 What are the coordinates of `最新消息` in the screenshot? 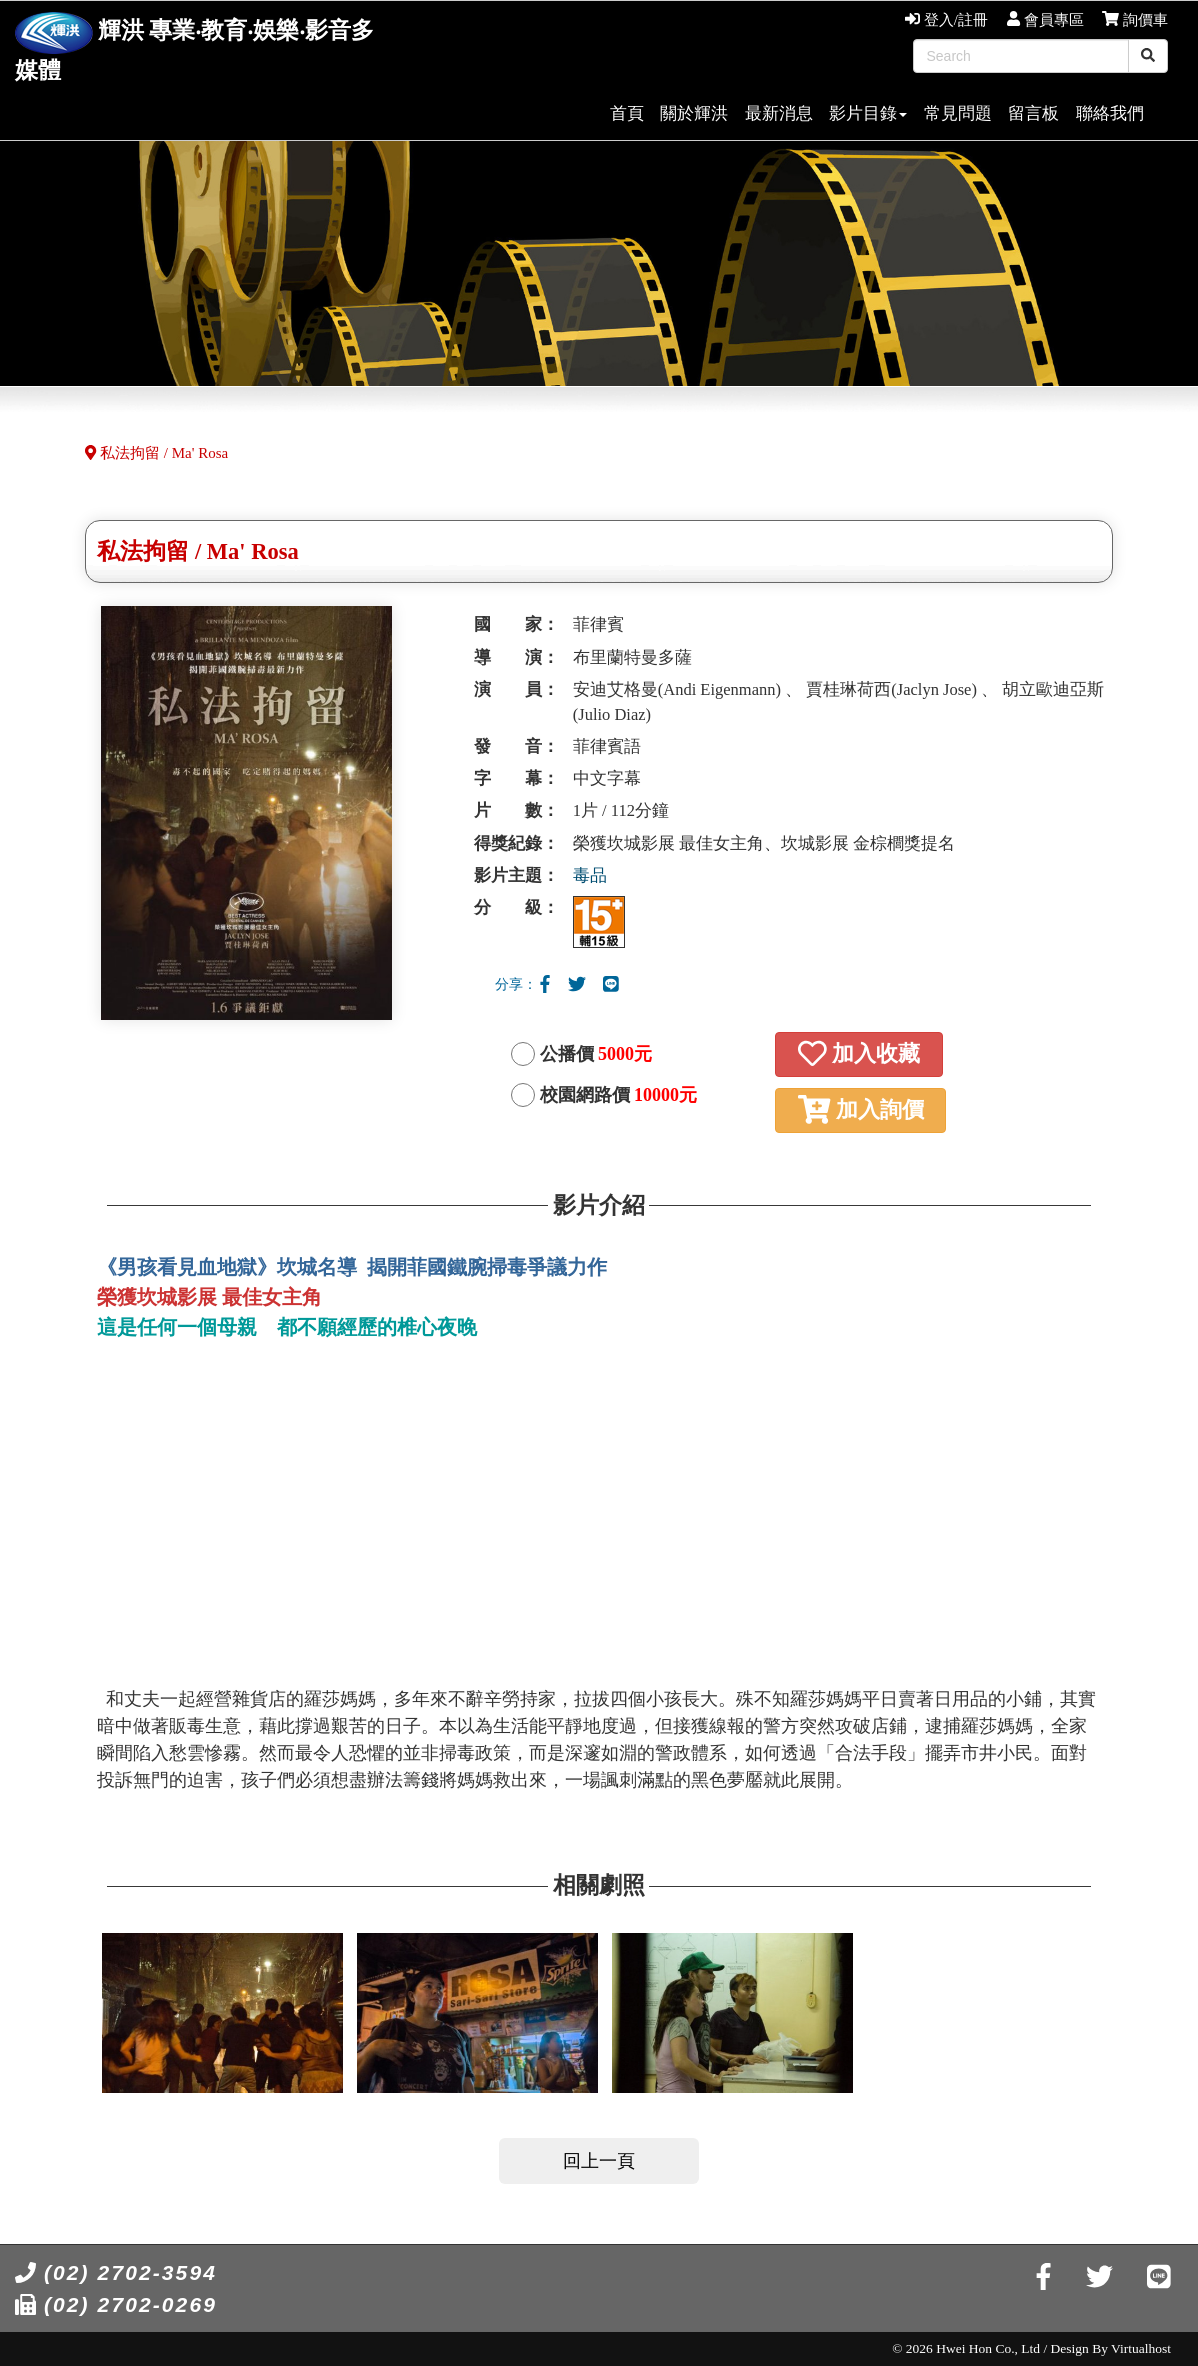 It's located at (779, 113).